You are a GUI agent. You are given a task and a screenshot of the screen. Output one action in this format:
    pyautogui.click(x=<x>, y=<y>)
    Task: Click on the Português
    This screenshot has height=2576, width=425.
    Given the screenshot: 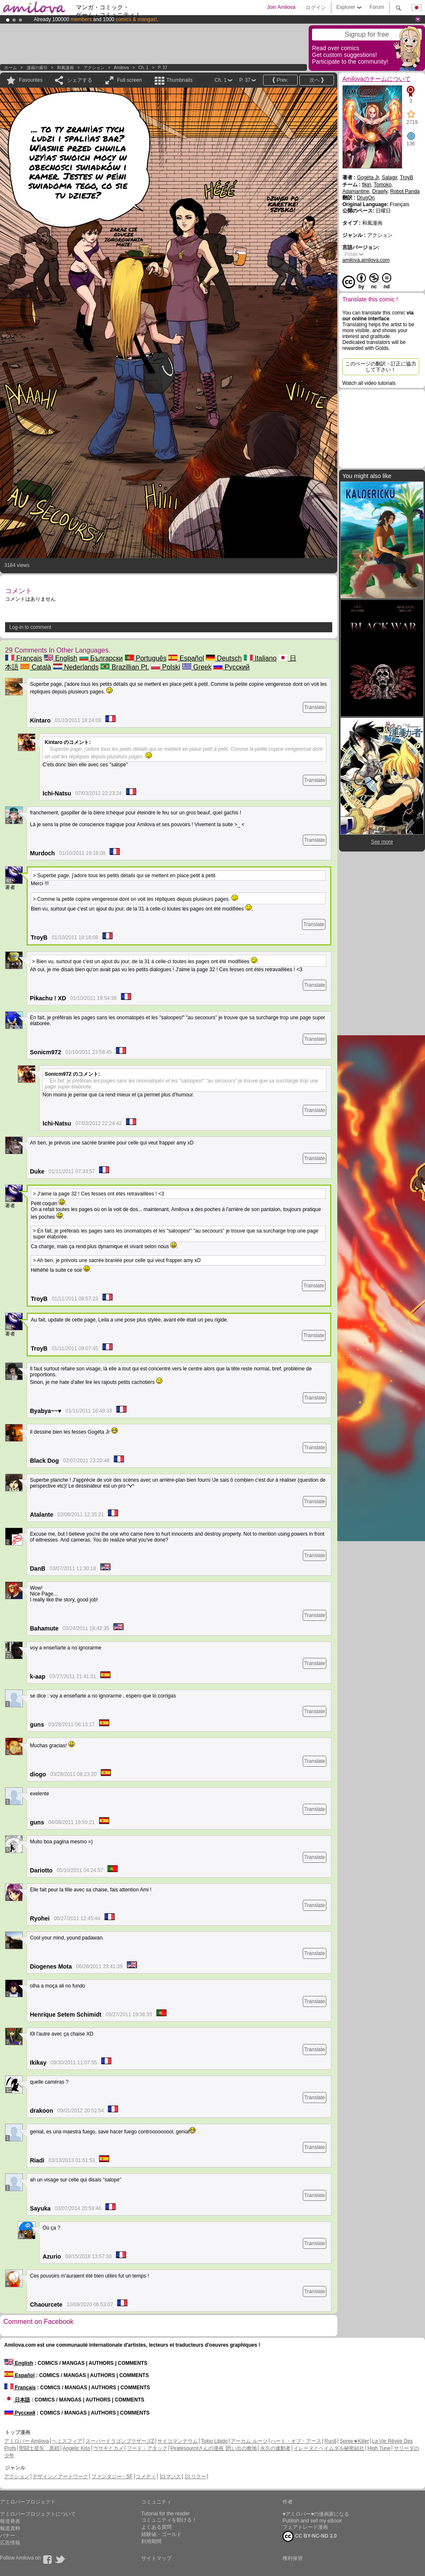 What is the action you would take?
    pyautogui.click(x=146, y=658)
    